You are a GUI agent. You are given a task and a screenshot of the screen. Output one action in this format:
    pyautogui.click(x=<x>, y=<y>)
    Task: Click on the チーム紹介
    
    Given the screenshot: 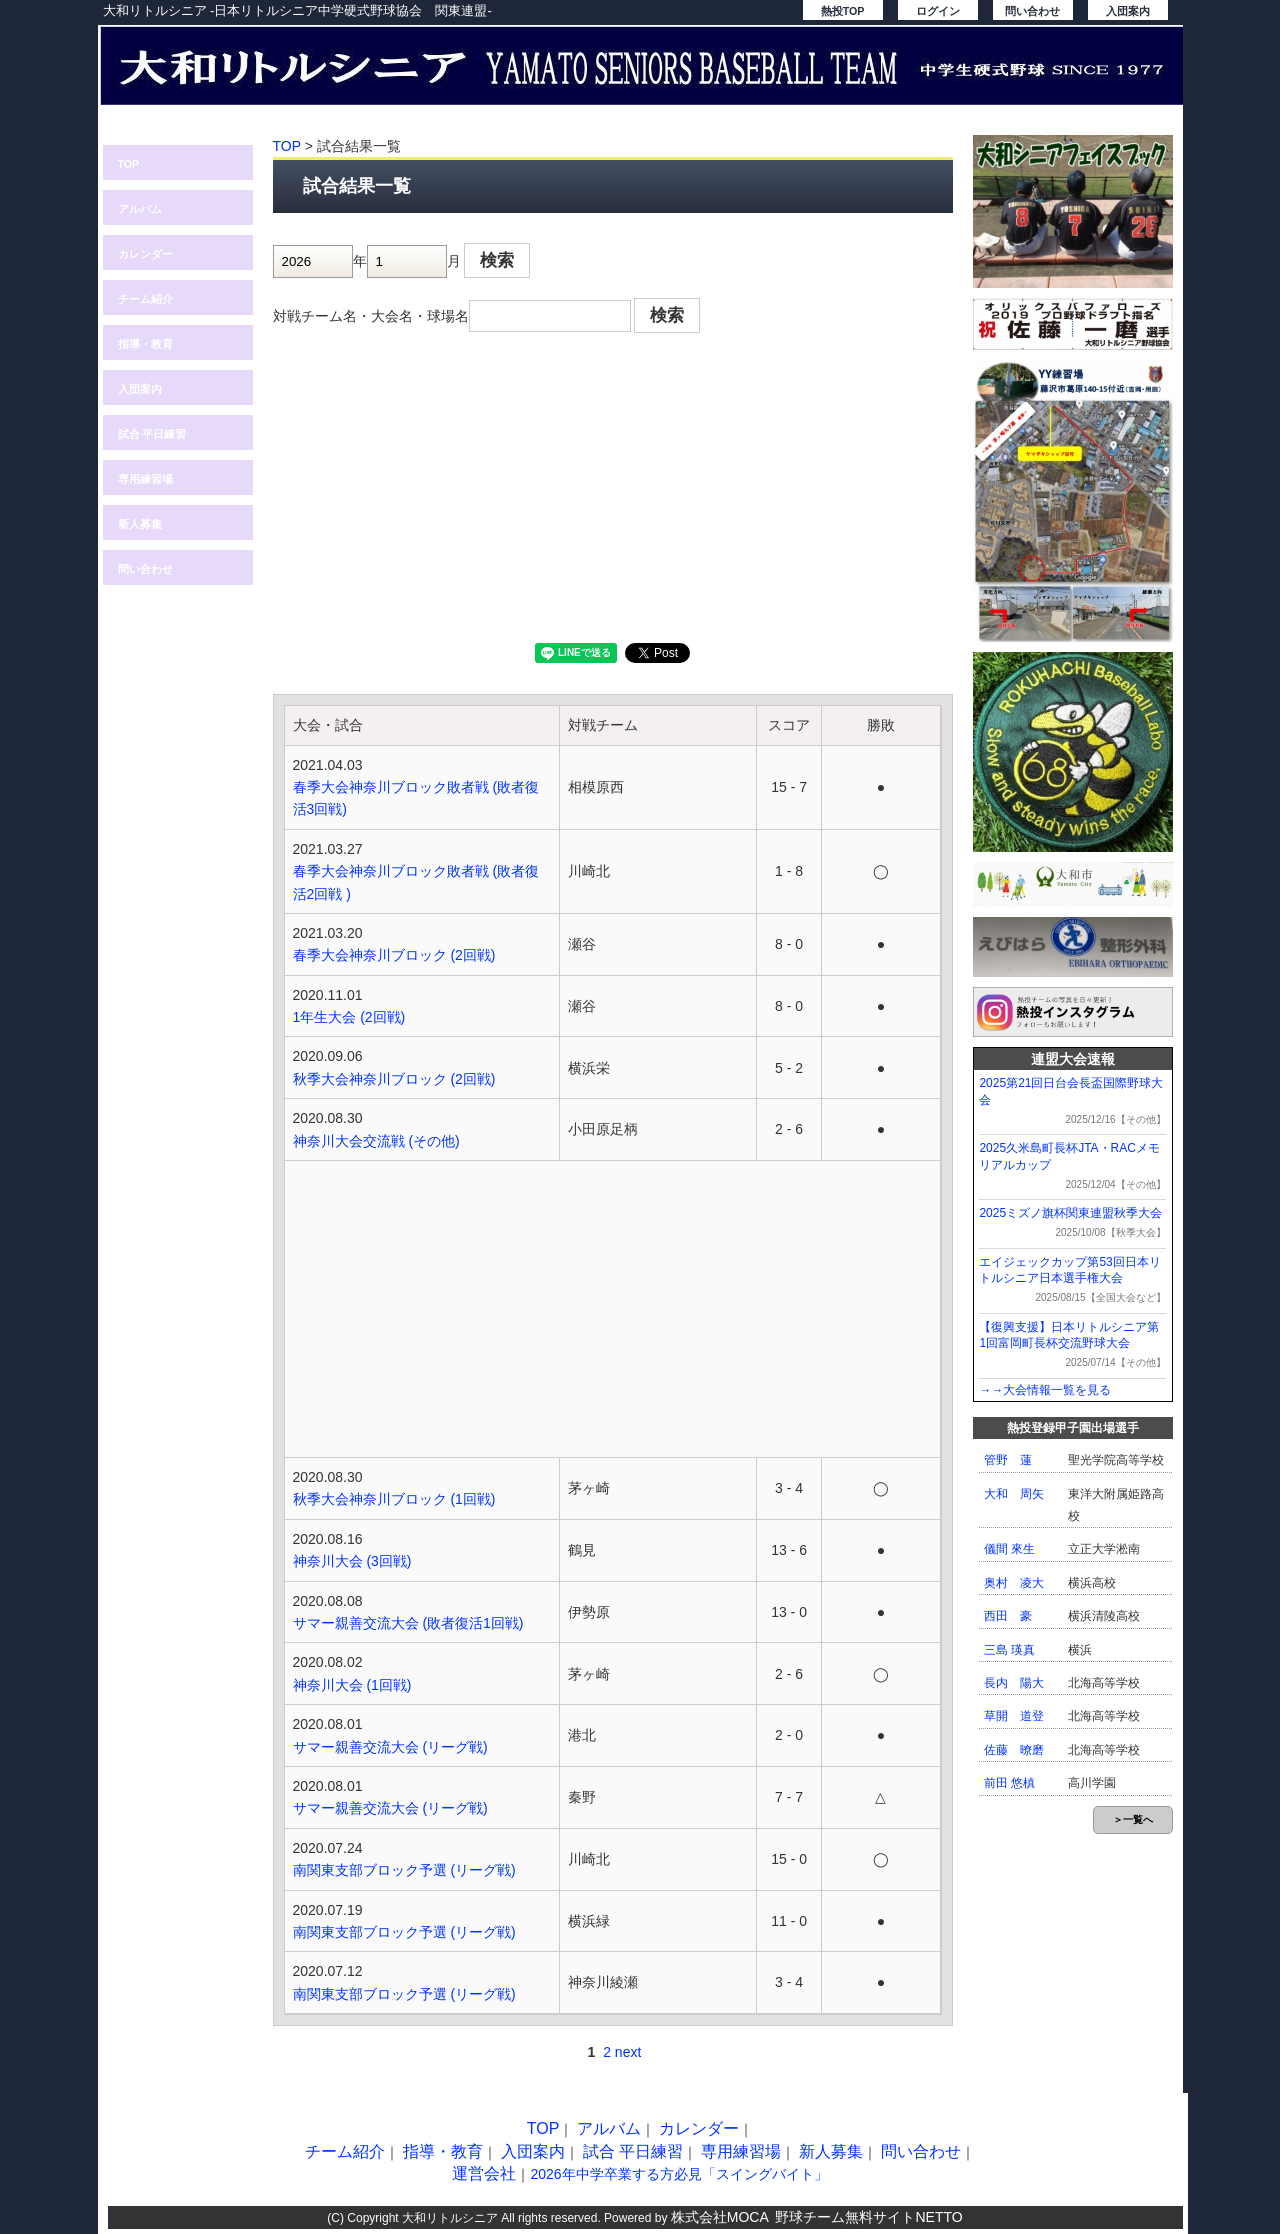 What is the action you would take?
    pyautogui.click(x=145, y=299)
    